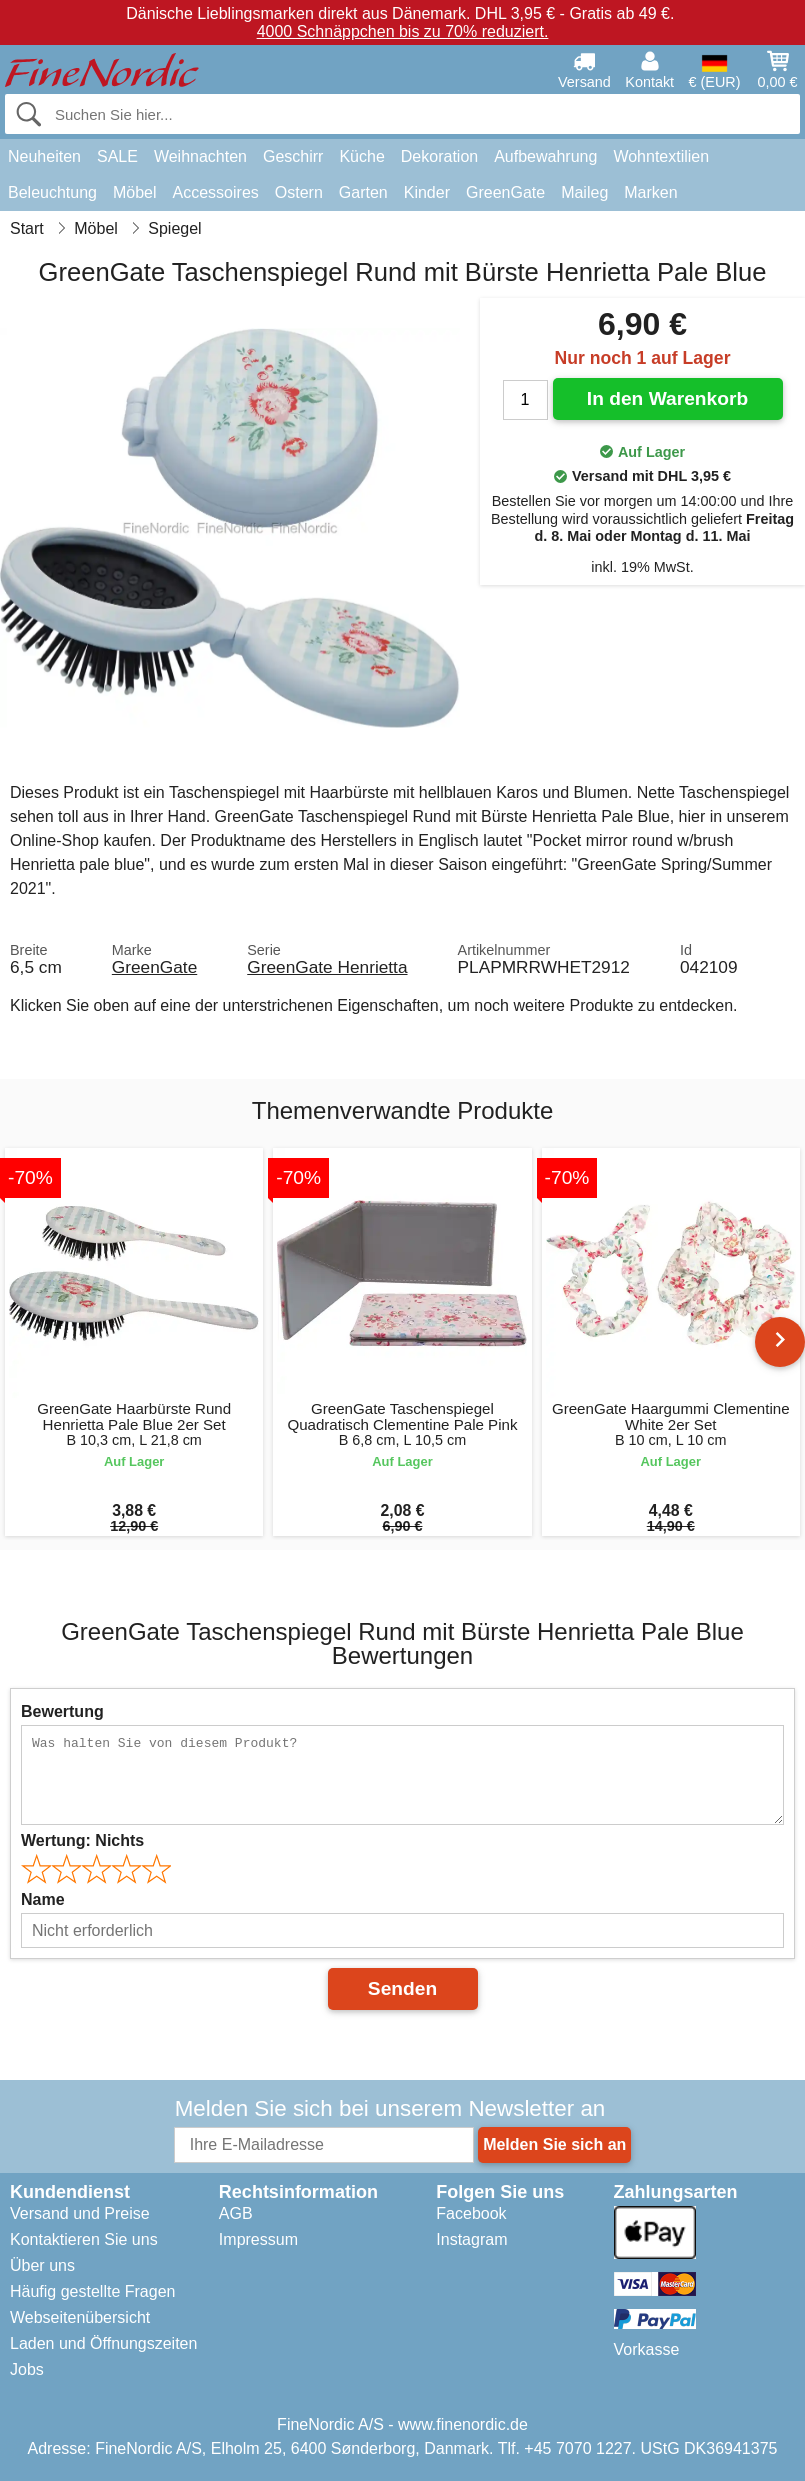  What do you see at coordinates (200, 156) in the screenshot?
I see `Weihnachten` at bounding box center [200, 156].